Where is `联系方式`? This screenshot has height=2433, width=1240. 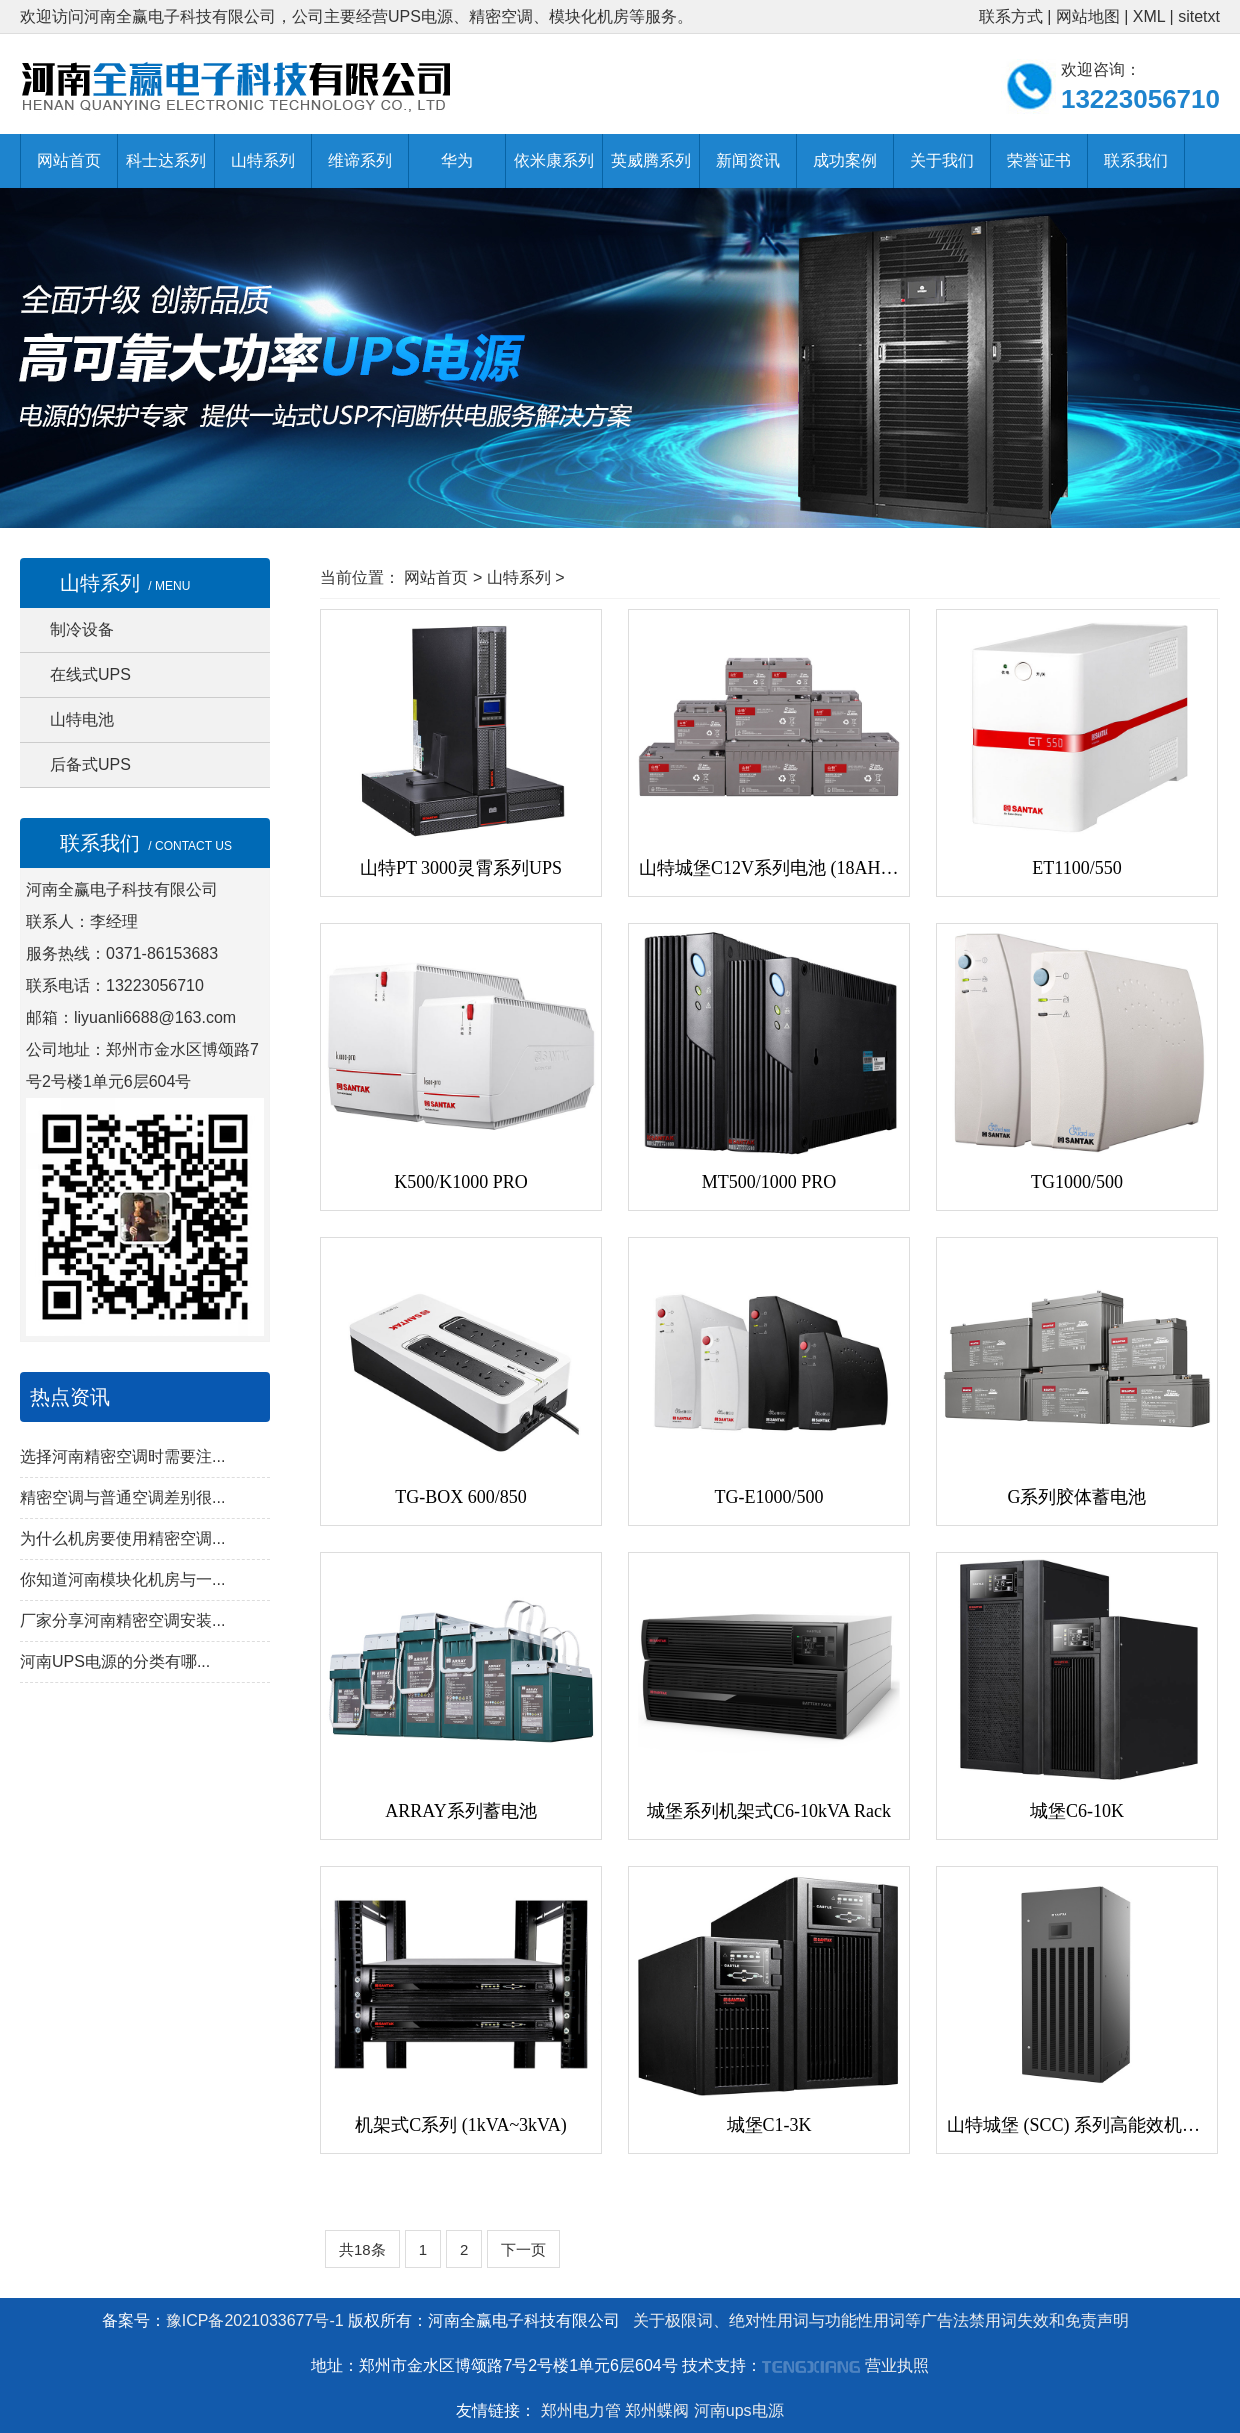 联系方式 is located at coordinates (1011, 16).